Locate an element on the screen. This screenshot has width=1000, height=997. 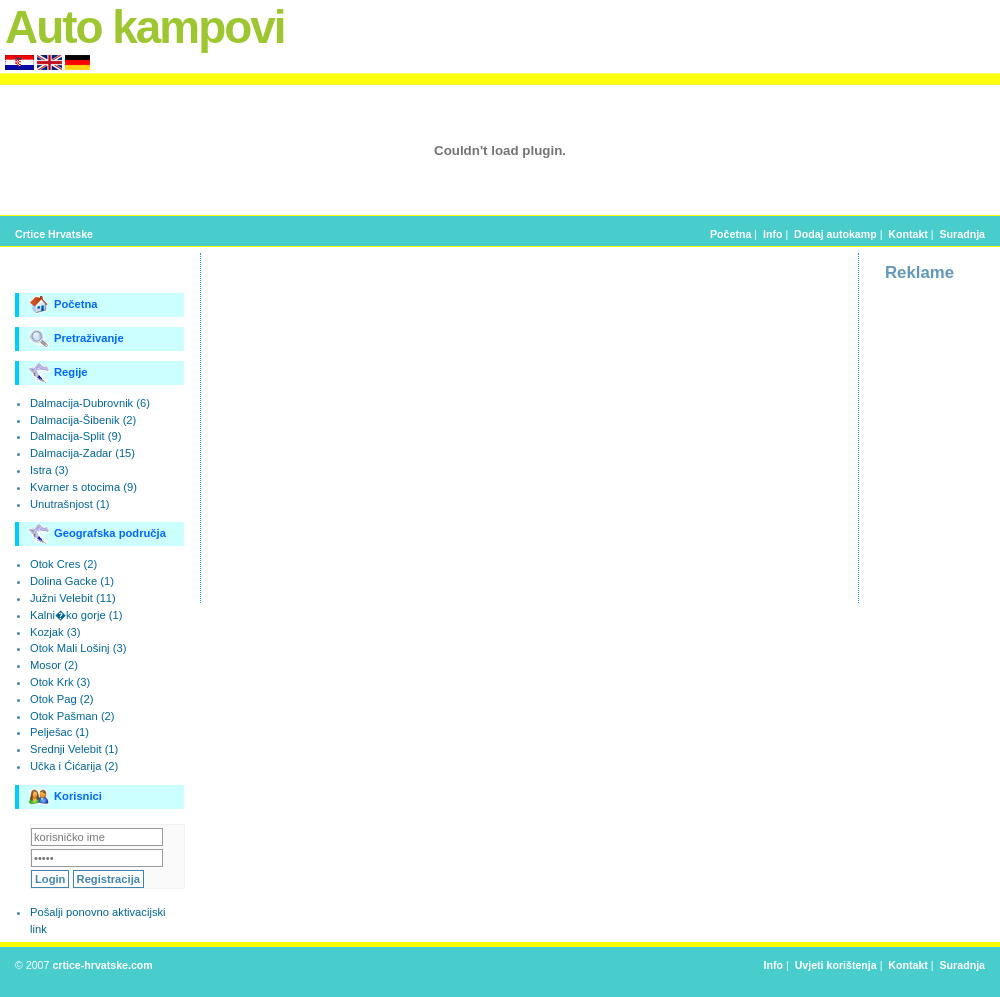
Regije is located at coordinates (58, 373).